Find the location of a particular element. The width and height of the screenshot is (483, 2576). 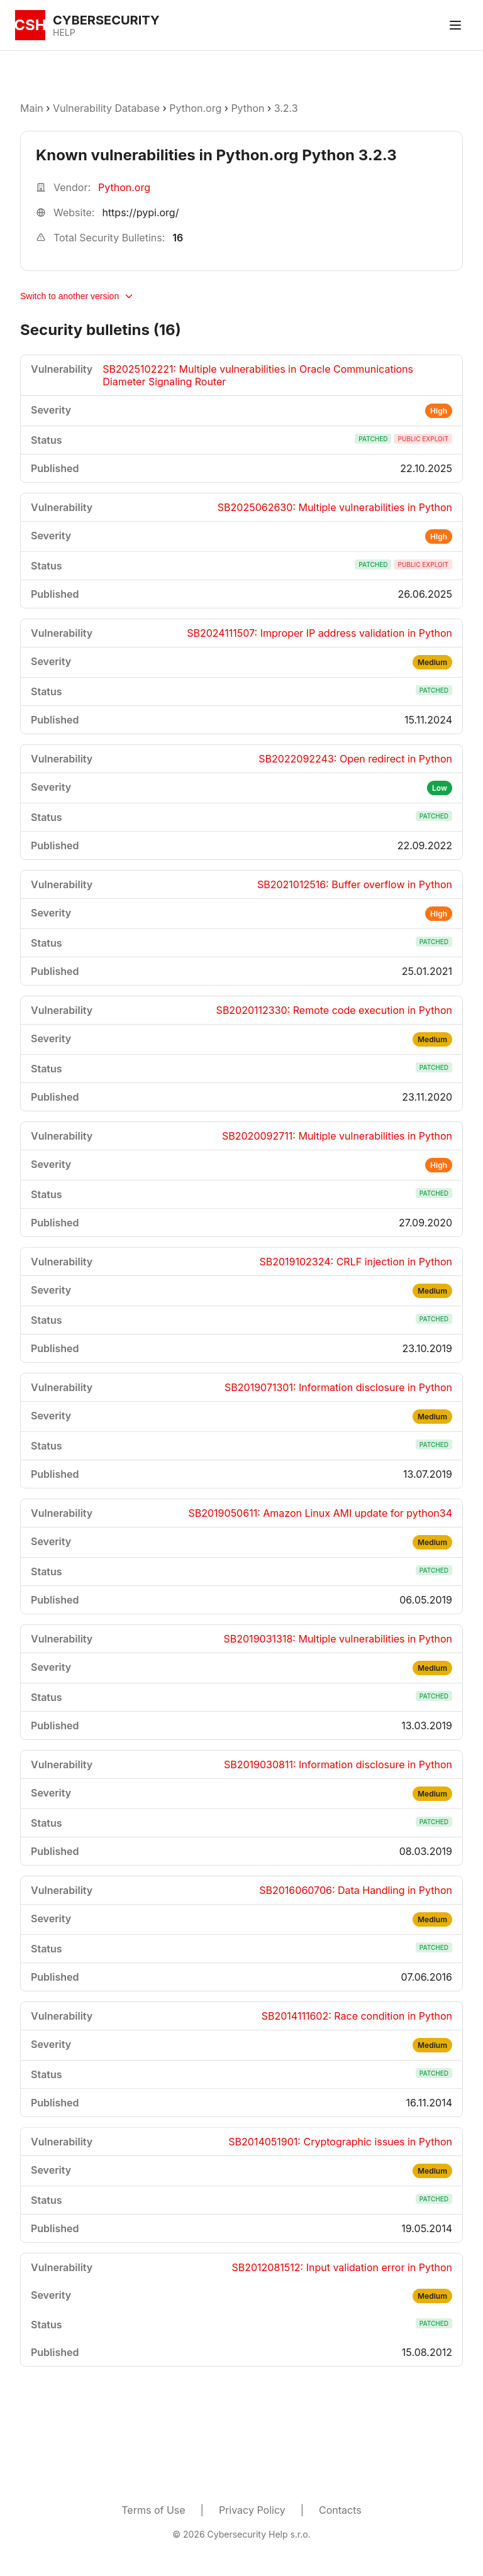

Main is located at coordinates (31, 108).